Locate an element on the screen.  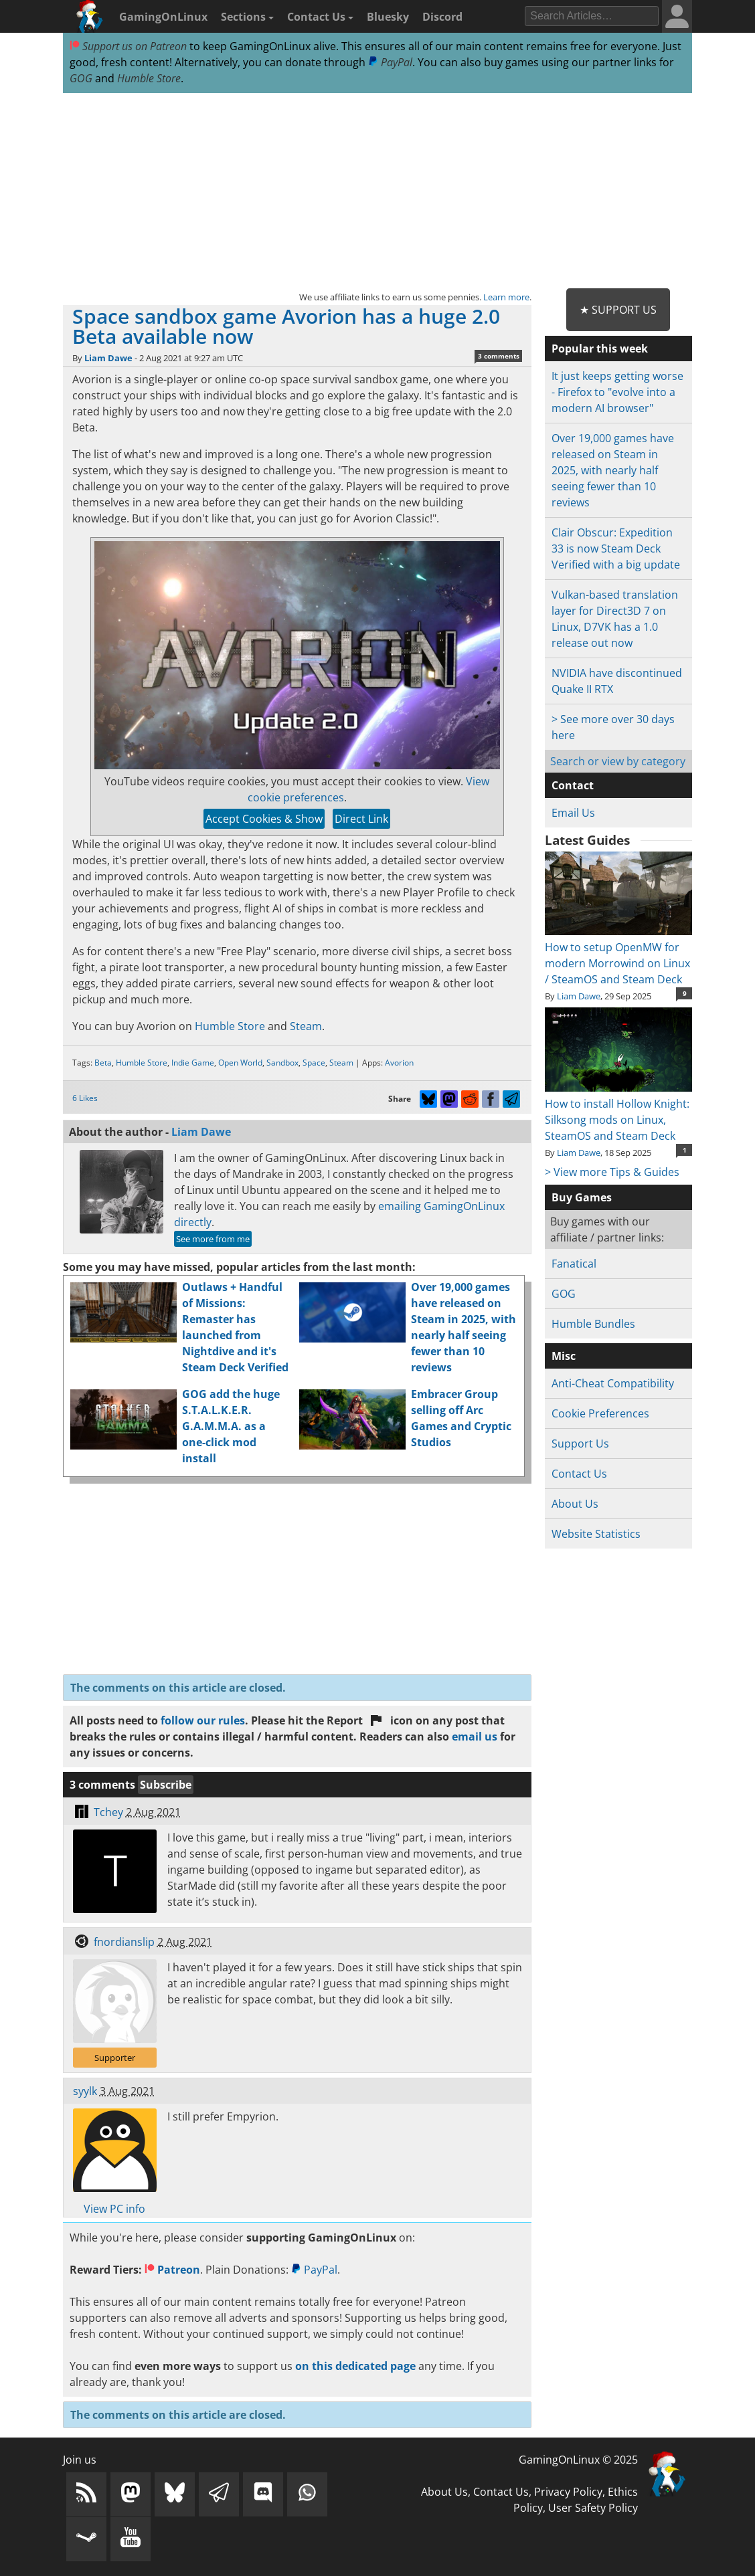
Tchey is located at coordinates (108, 1812).